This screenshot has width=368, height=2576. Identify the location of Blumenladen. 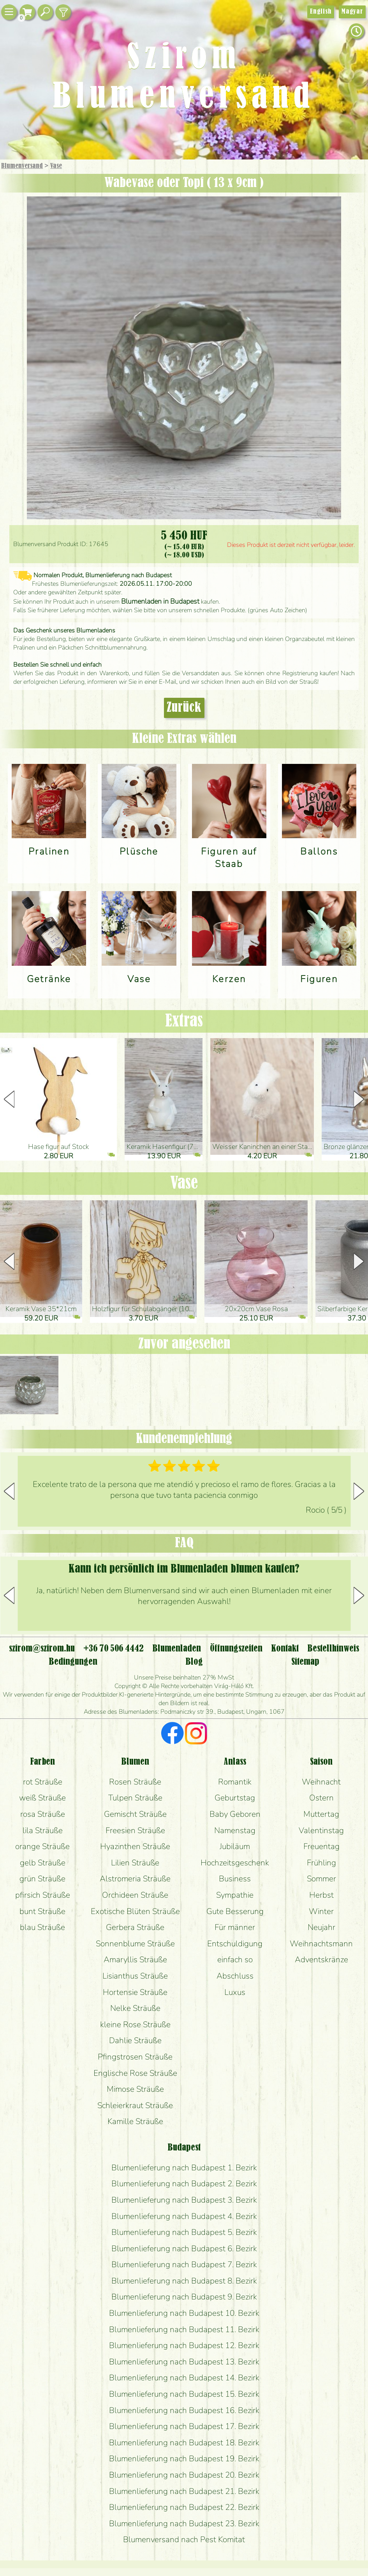
(176, 1648).